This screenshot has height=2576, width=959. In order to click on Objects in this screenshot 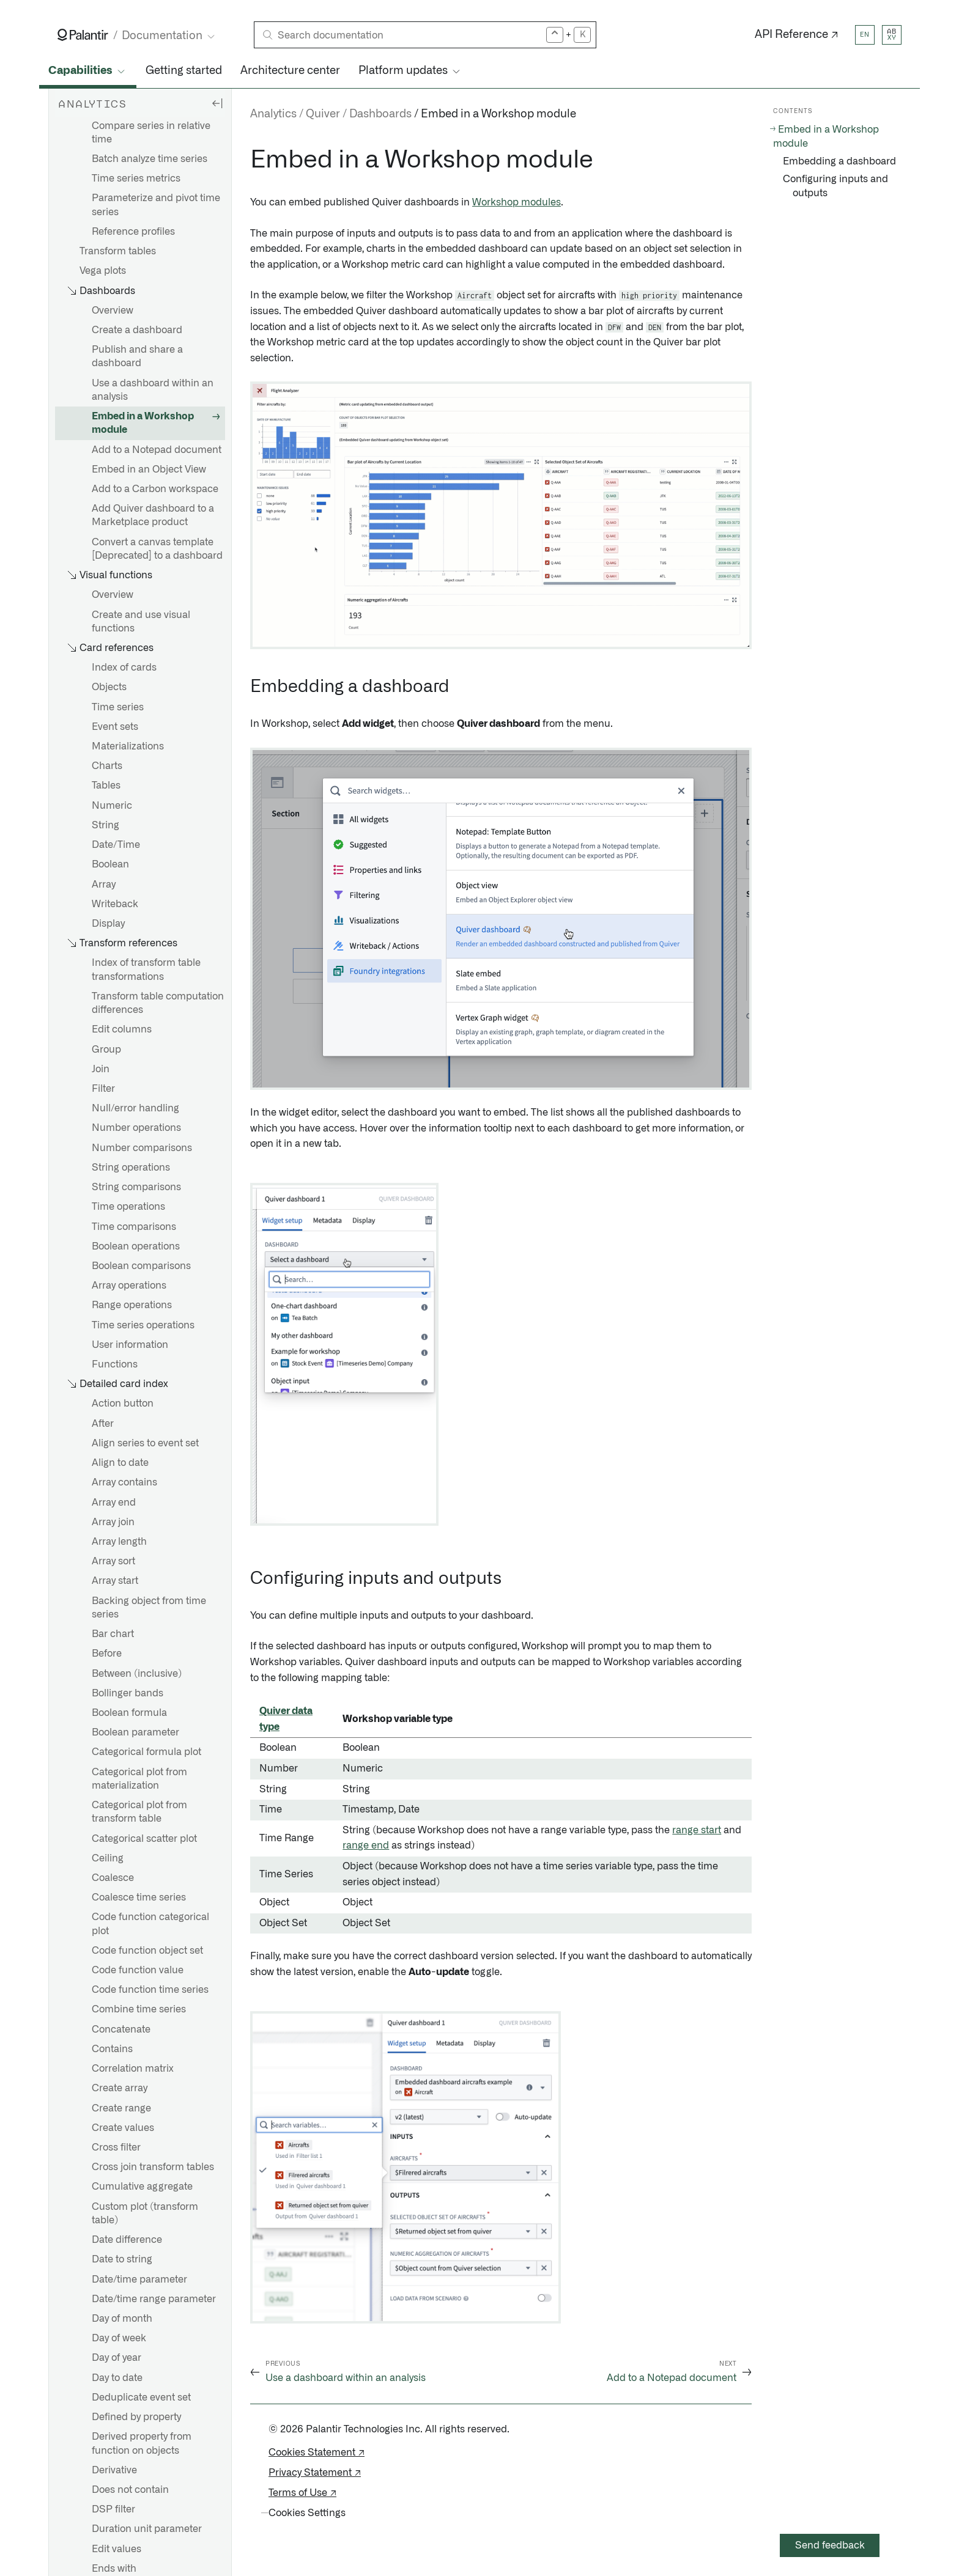, I will do `click(109, 687)`.